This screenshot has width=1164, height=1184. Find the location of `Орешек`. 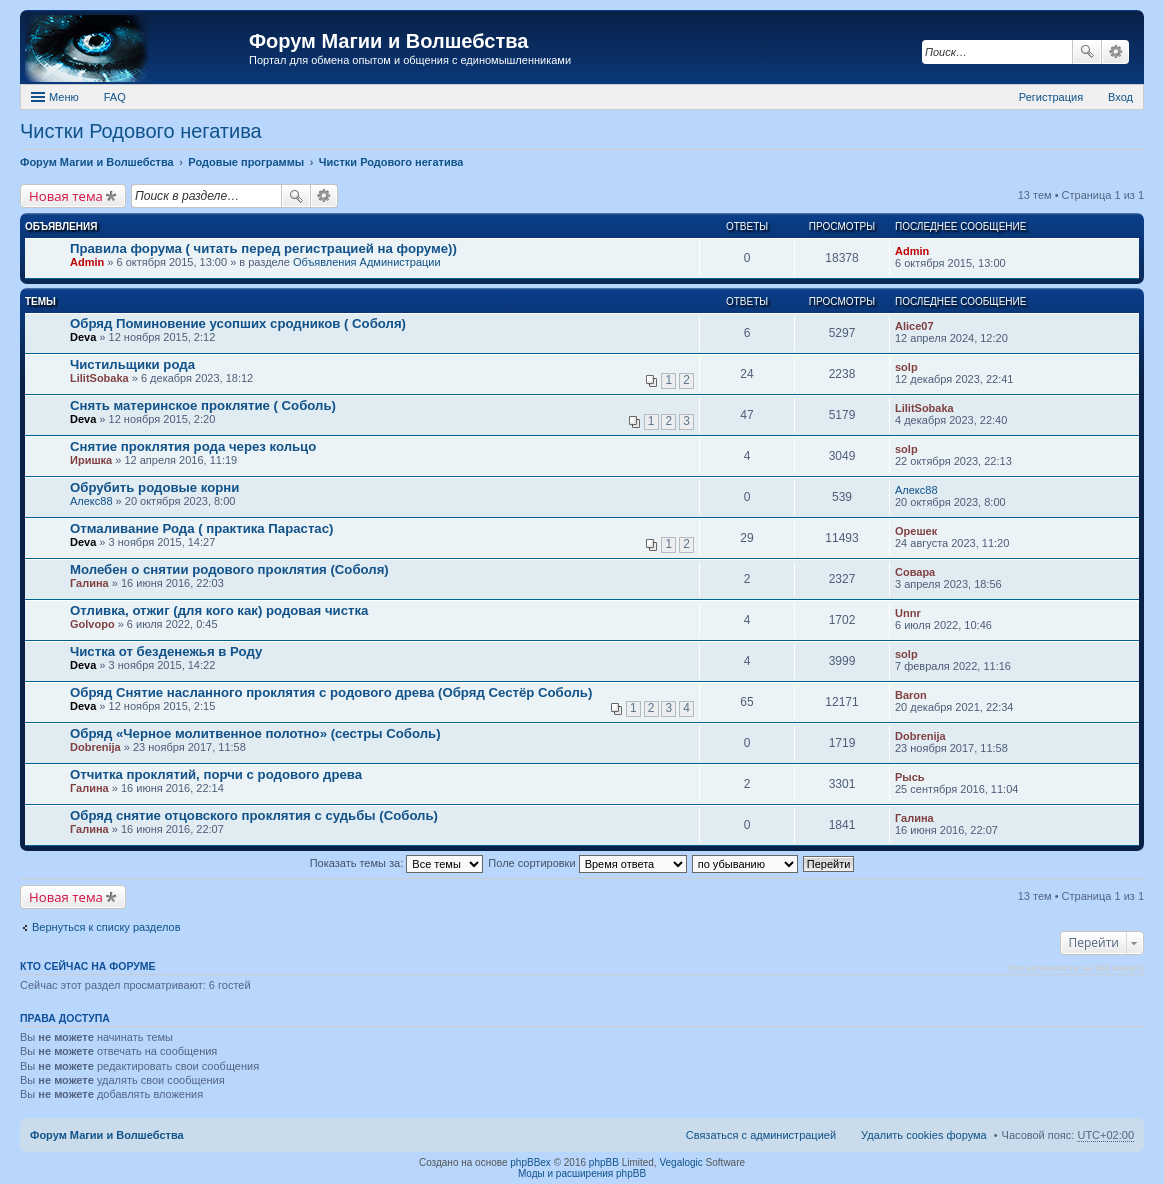

Орешек is located at coordinates (916, 531).